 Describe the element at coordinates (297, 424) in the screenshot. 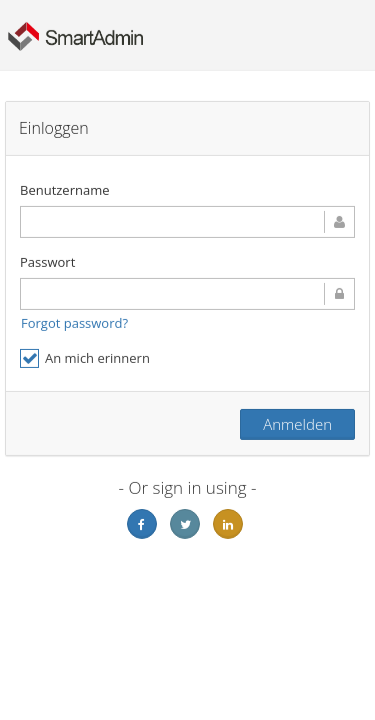

I see `Anmelden` at that location.